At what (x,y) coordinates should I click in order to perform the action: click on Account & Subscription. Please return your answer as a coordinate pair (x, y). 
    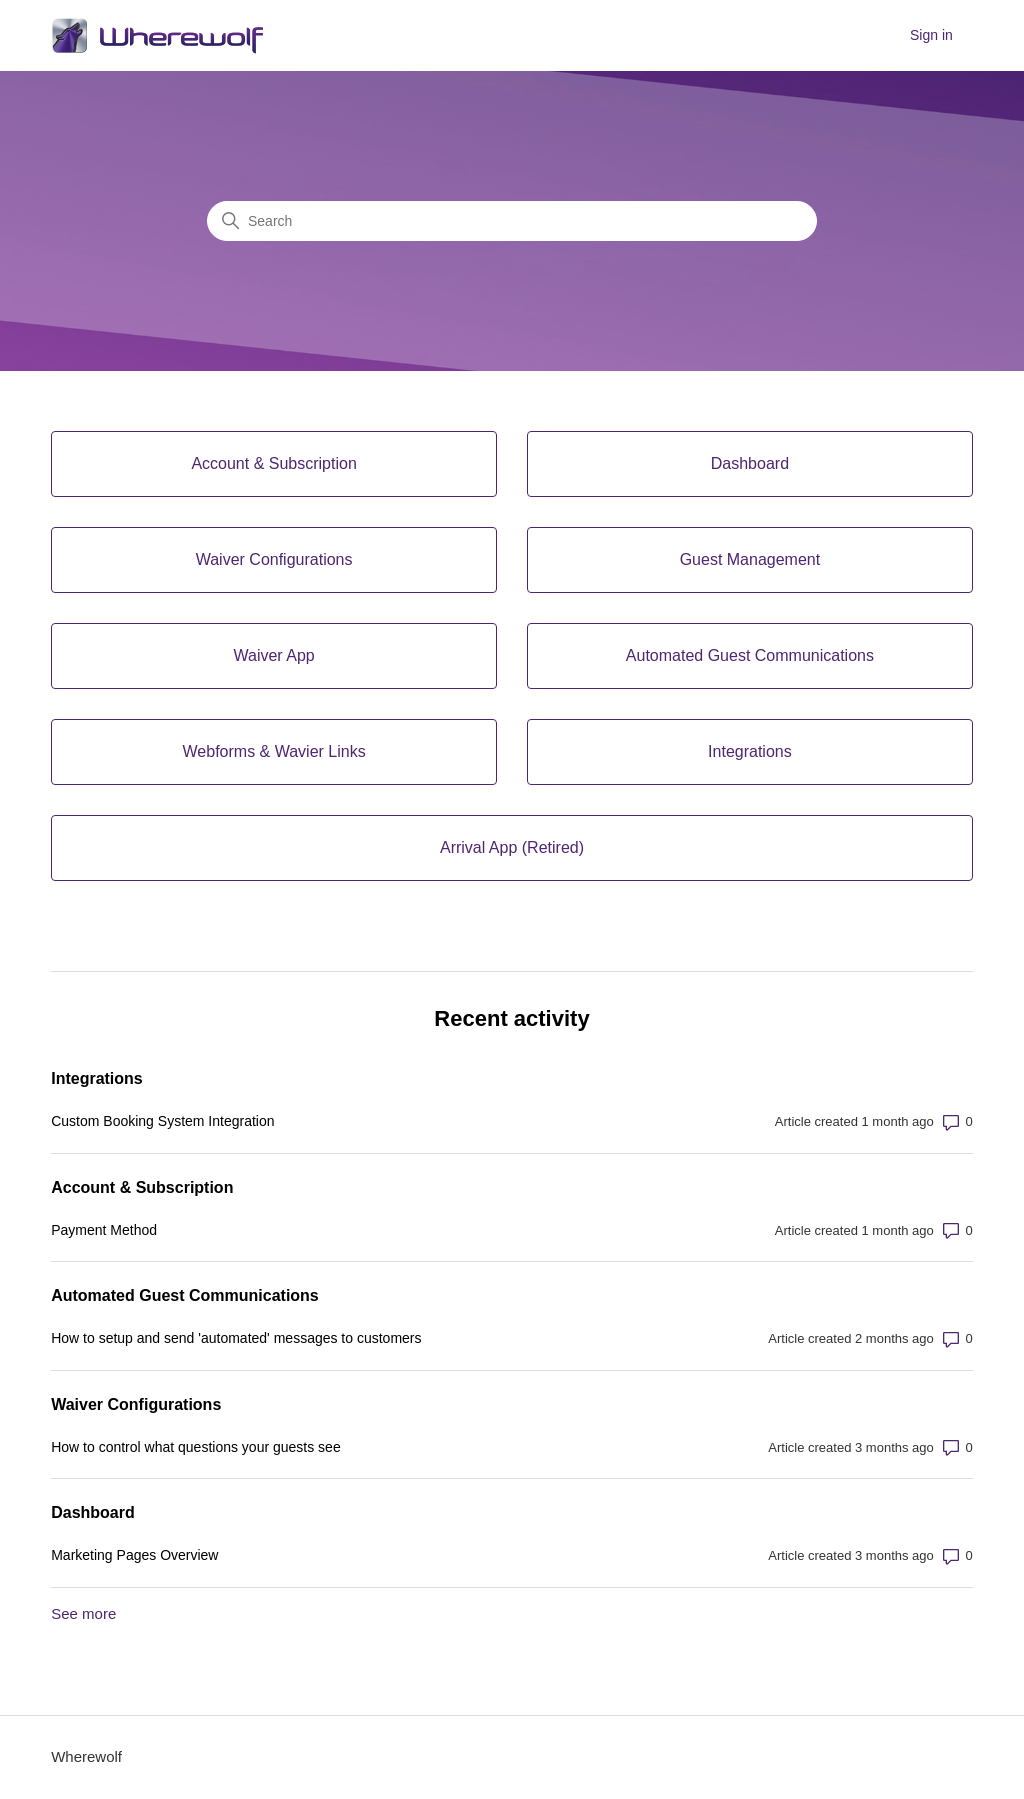
    Looking at the image, I should click on (142, 1187).